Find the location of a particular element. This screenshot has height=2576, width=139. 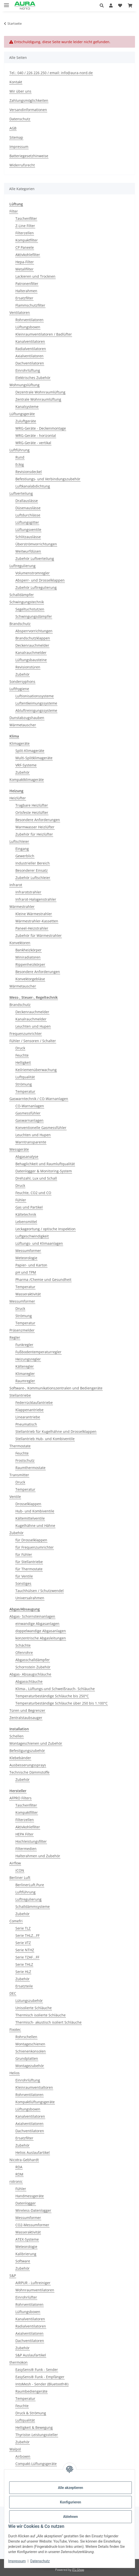

Befestiungs- und Verbindungszubehör is located at coordinates (47, 479).